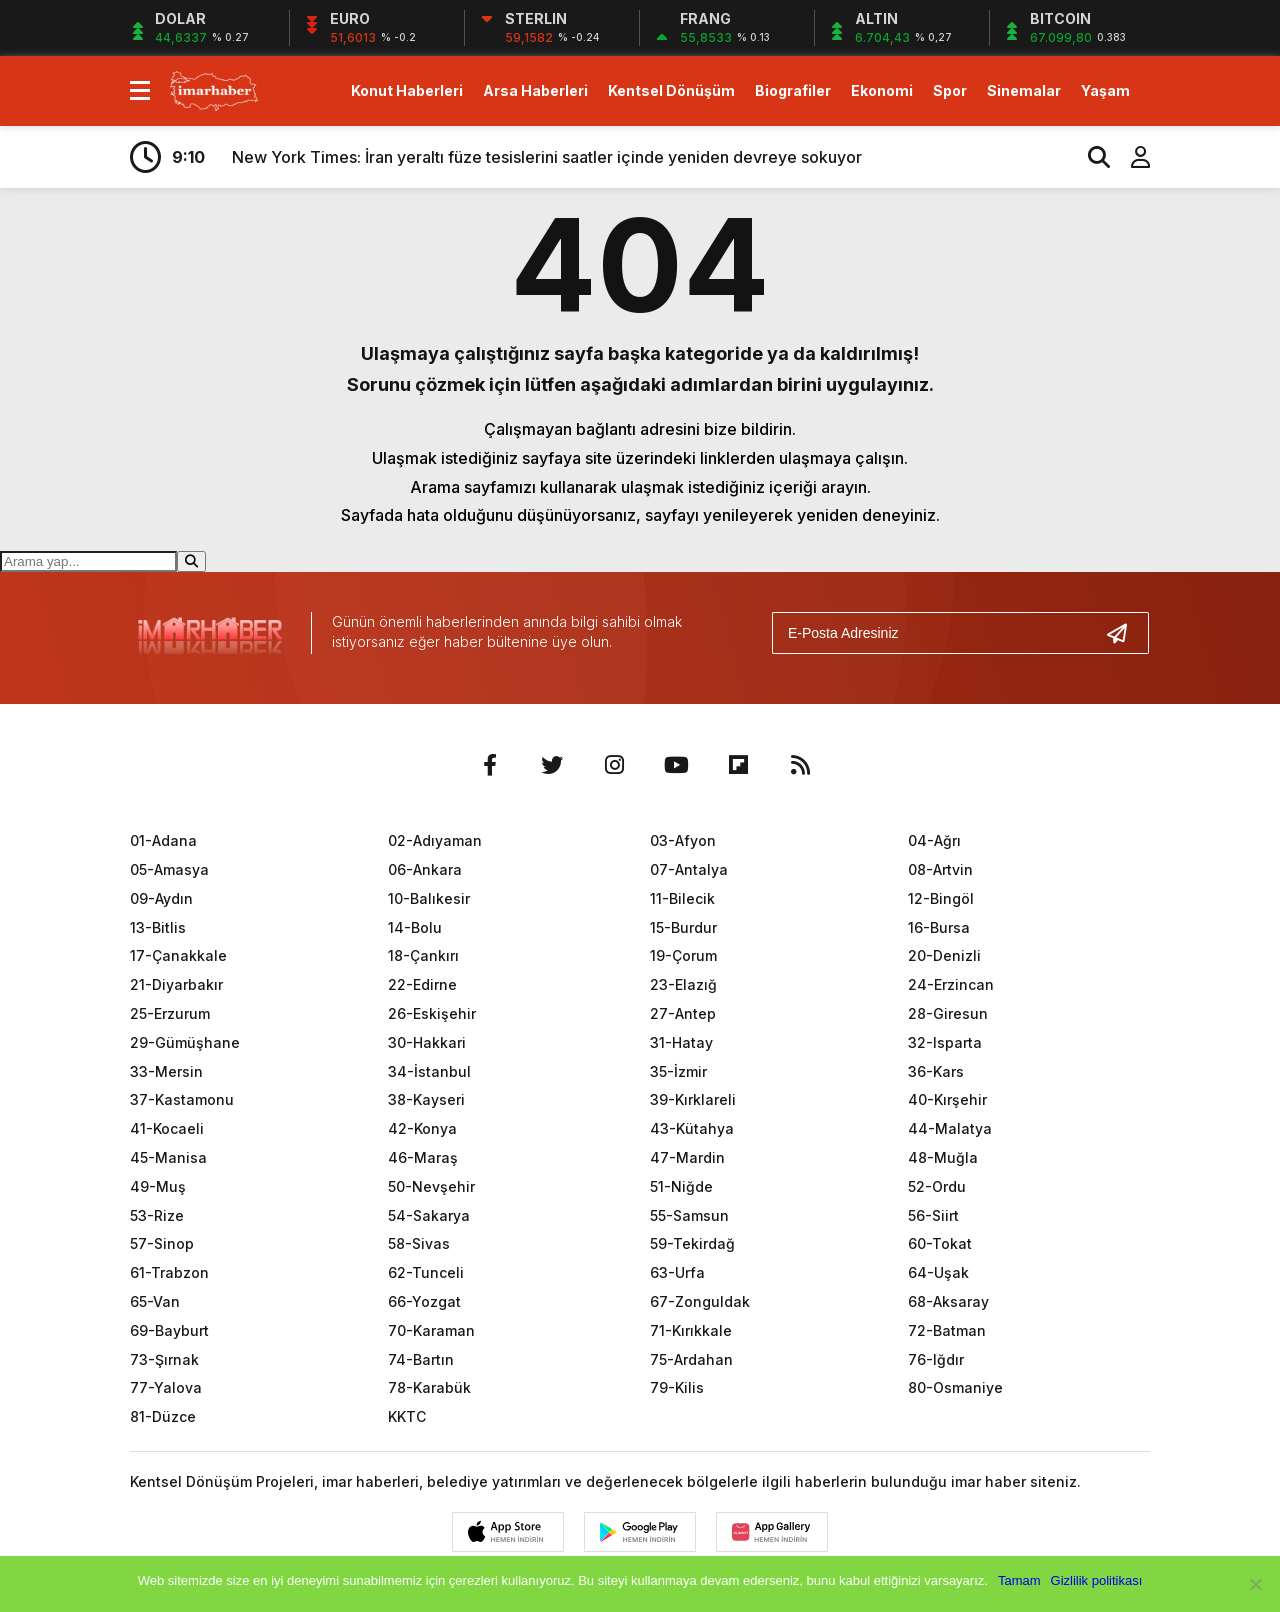 This screenshot has width=1280, height=1612. What do you see at coordinates (426, 1272) in the screenshot?
I see `62-Tunceli` at bounding box center [426, 1272].